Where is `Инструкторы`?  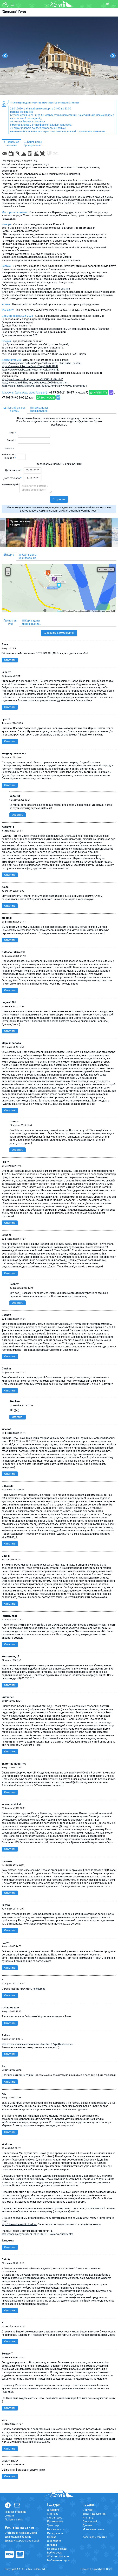 Инструкторы is located at coordinates (55, 2533).